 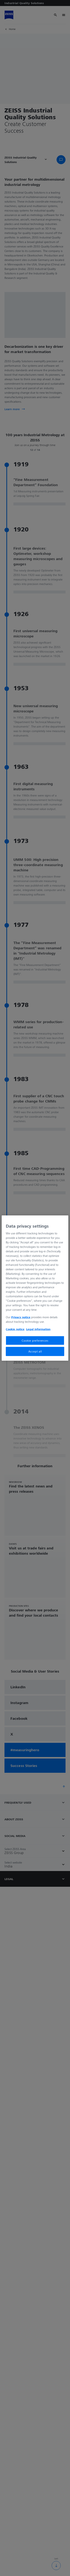 I want to click on Legal information [More information about your Legal Information, opens in a new tab], so click(x=38, y=1329).